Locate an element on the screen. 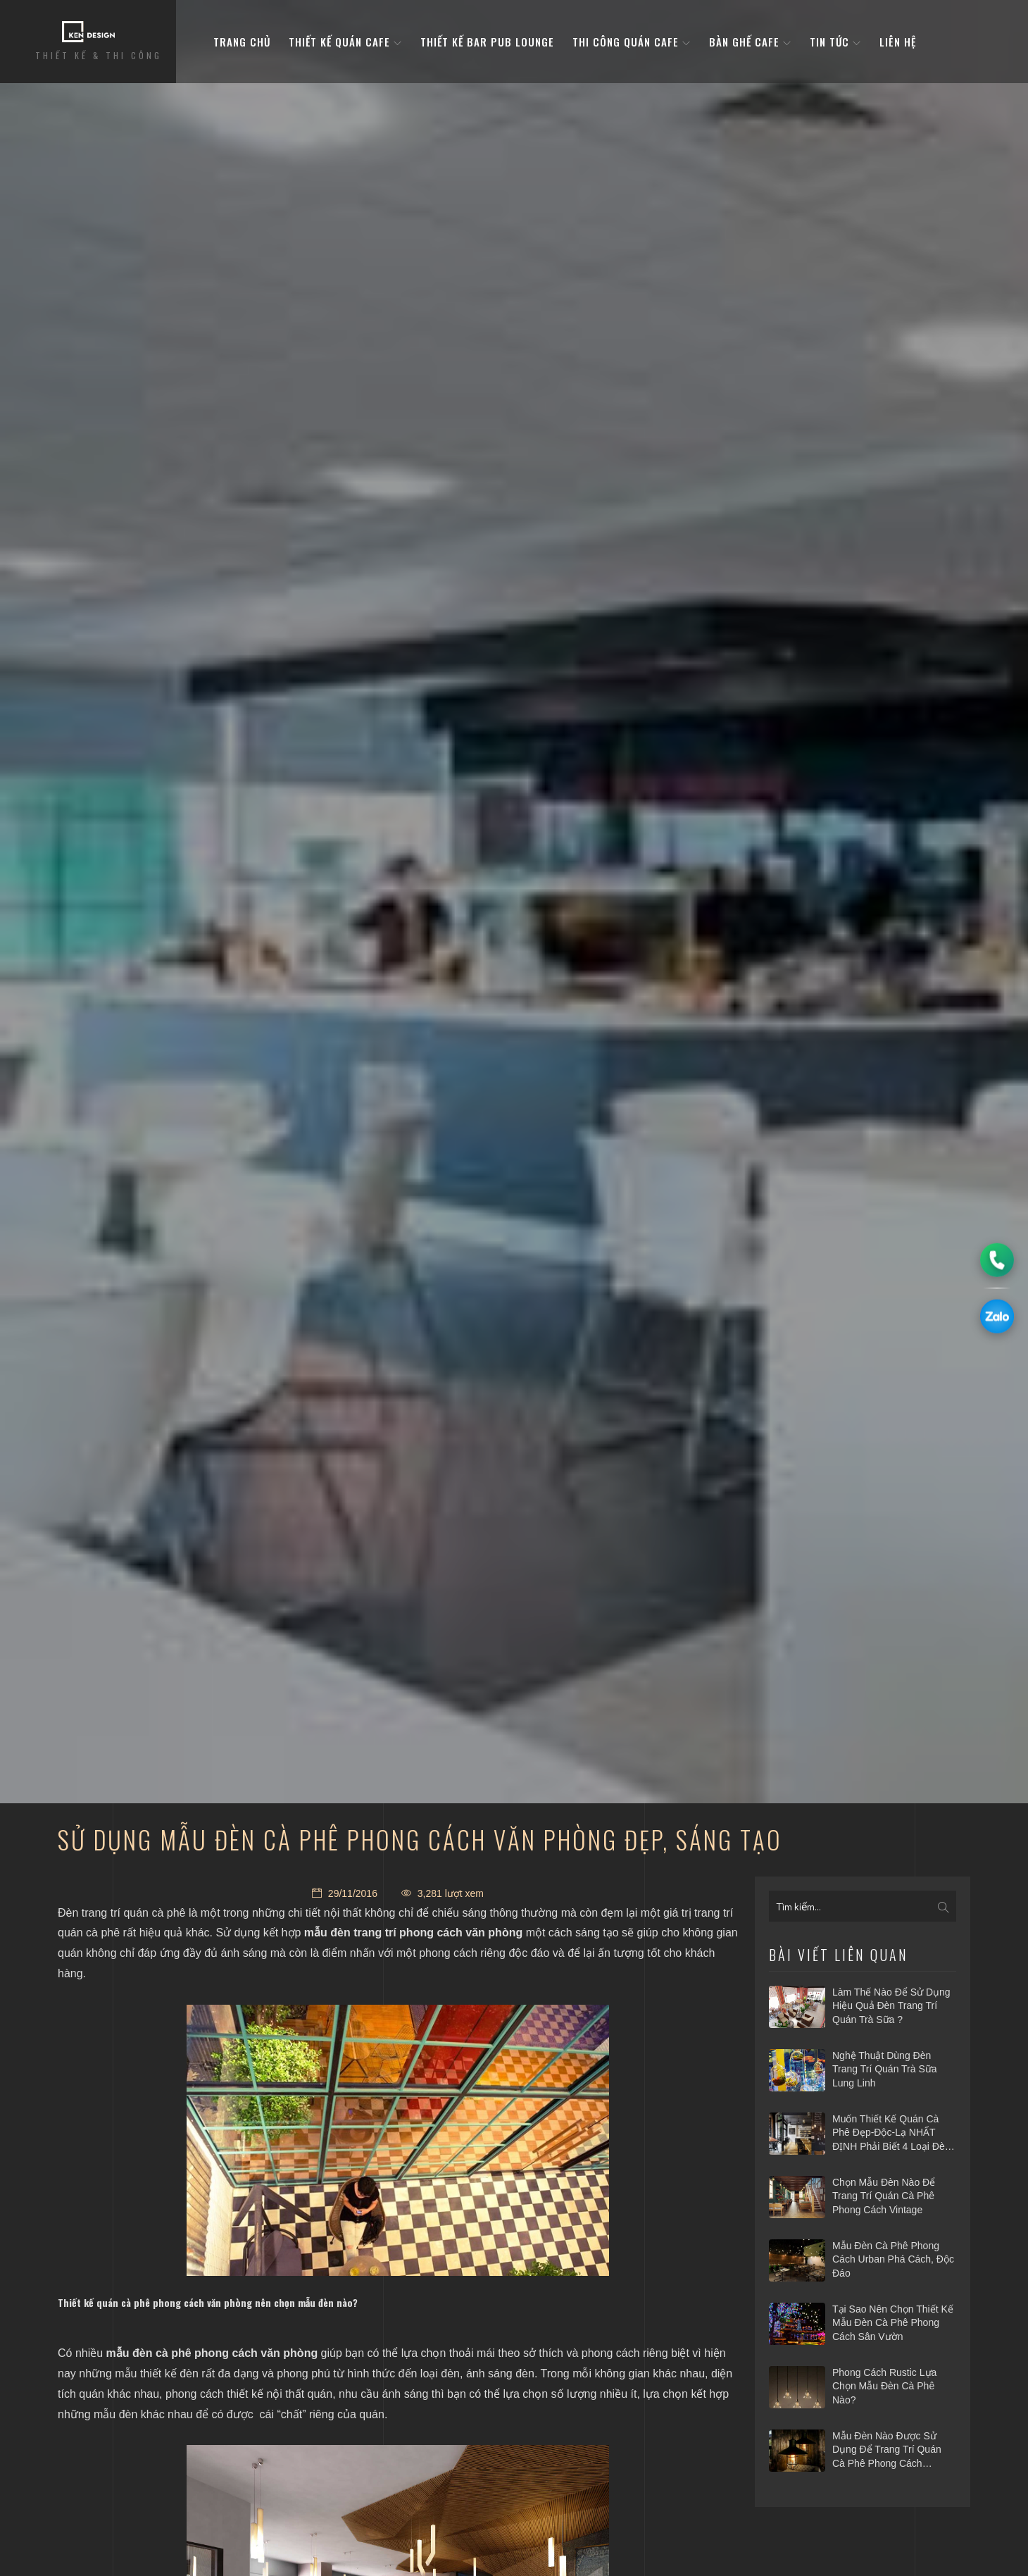 This screenshot has height=2576, width=1028. ​Tại sao nên chọn thiết kế mẫu đèn cà phê phong cách sân vườn is located at coordinates (892, 2322).